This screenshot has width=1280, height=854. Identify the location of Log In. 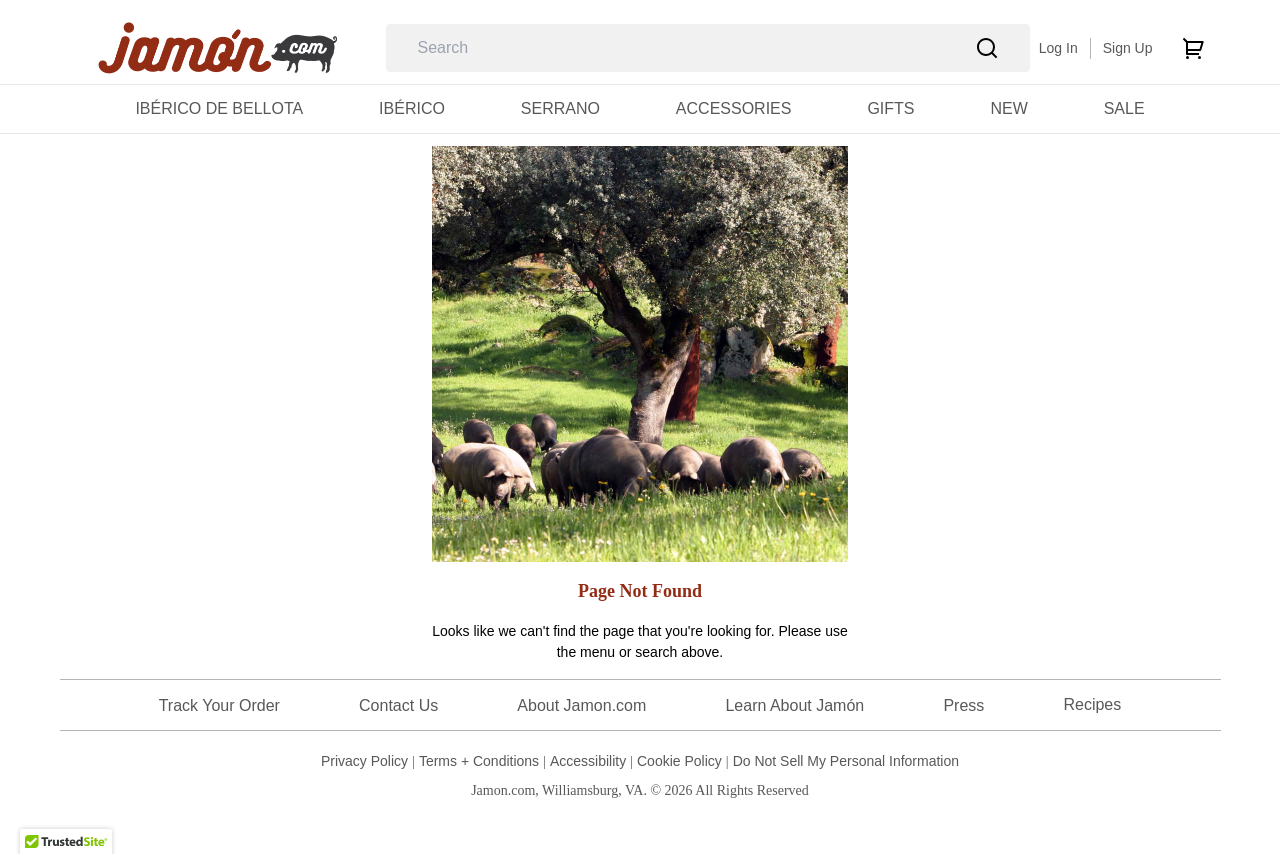
(1058, 48).